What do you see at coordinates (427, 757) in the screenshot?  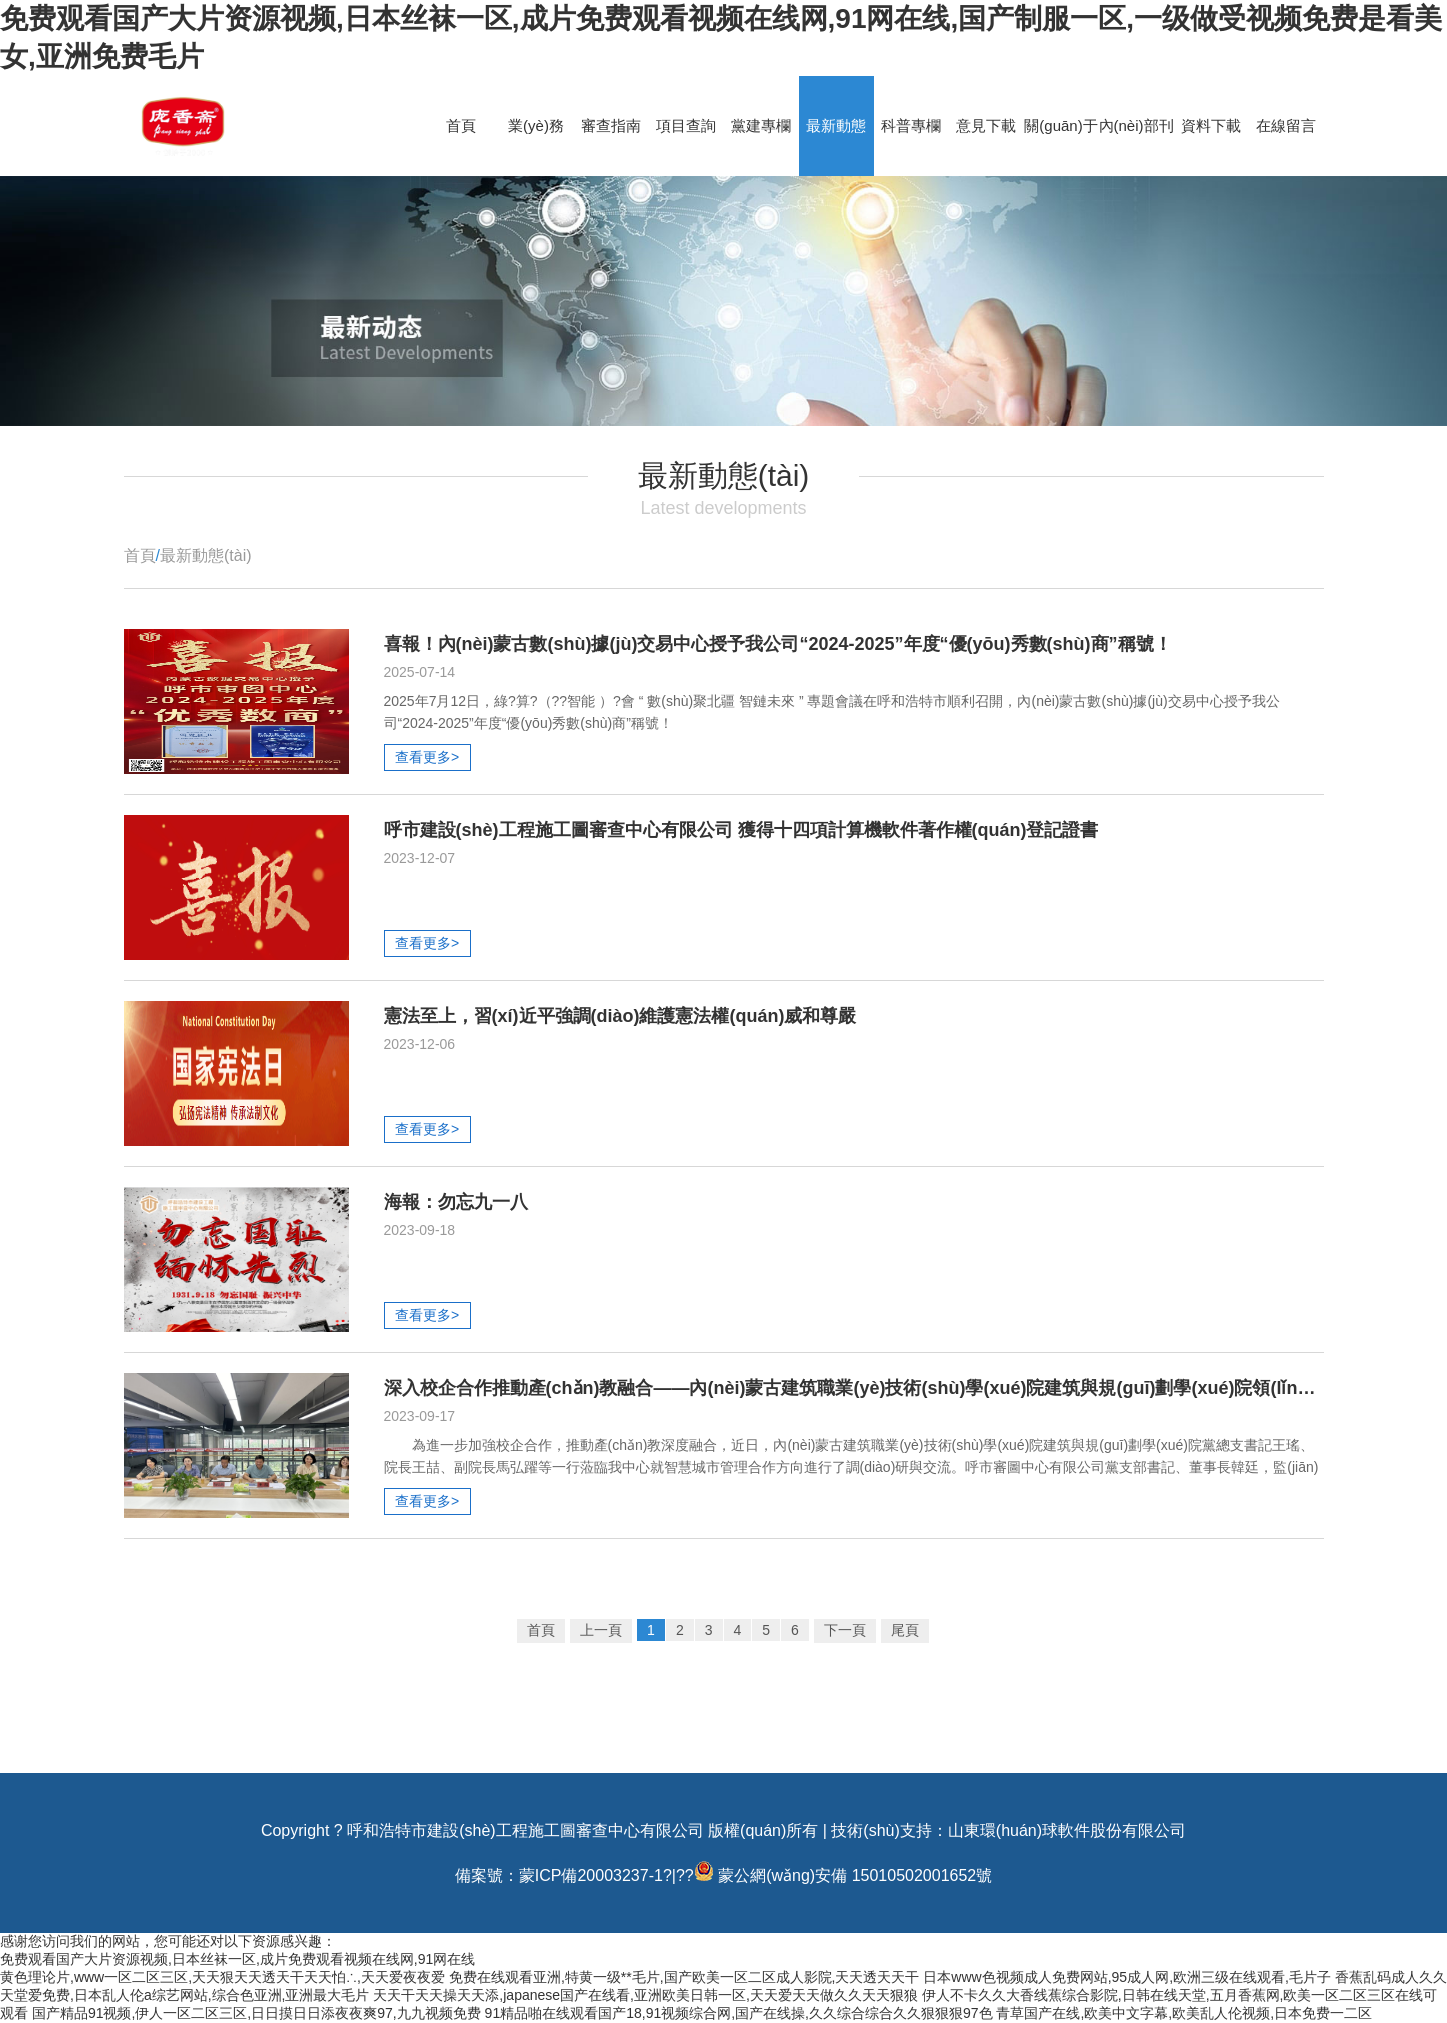 I see `查看更多>` at bounding box center [427, 757].